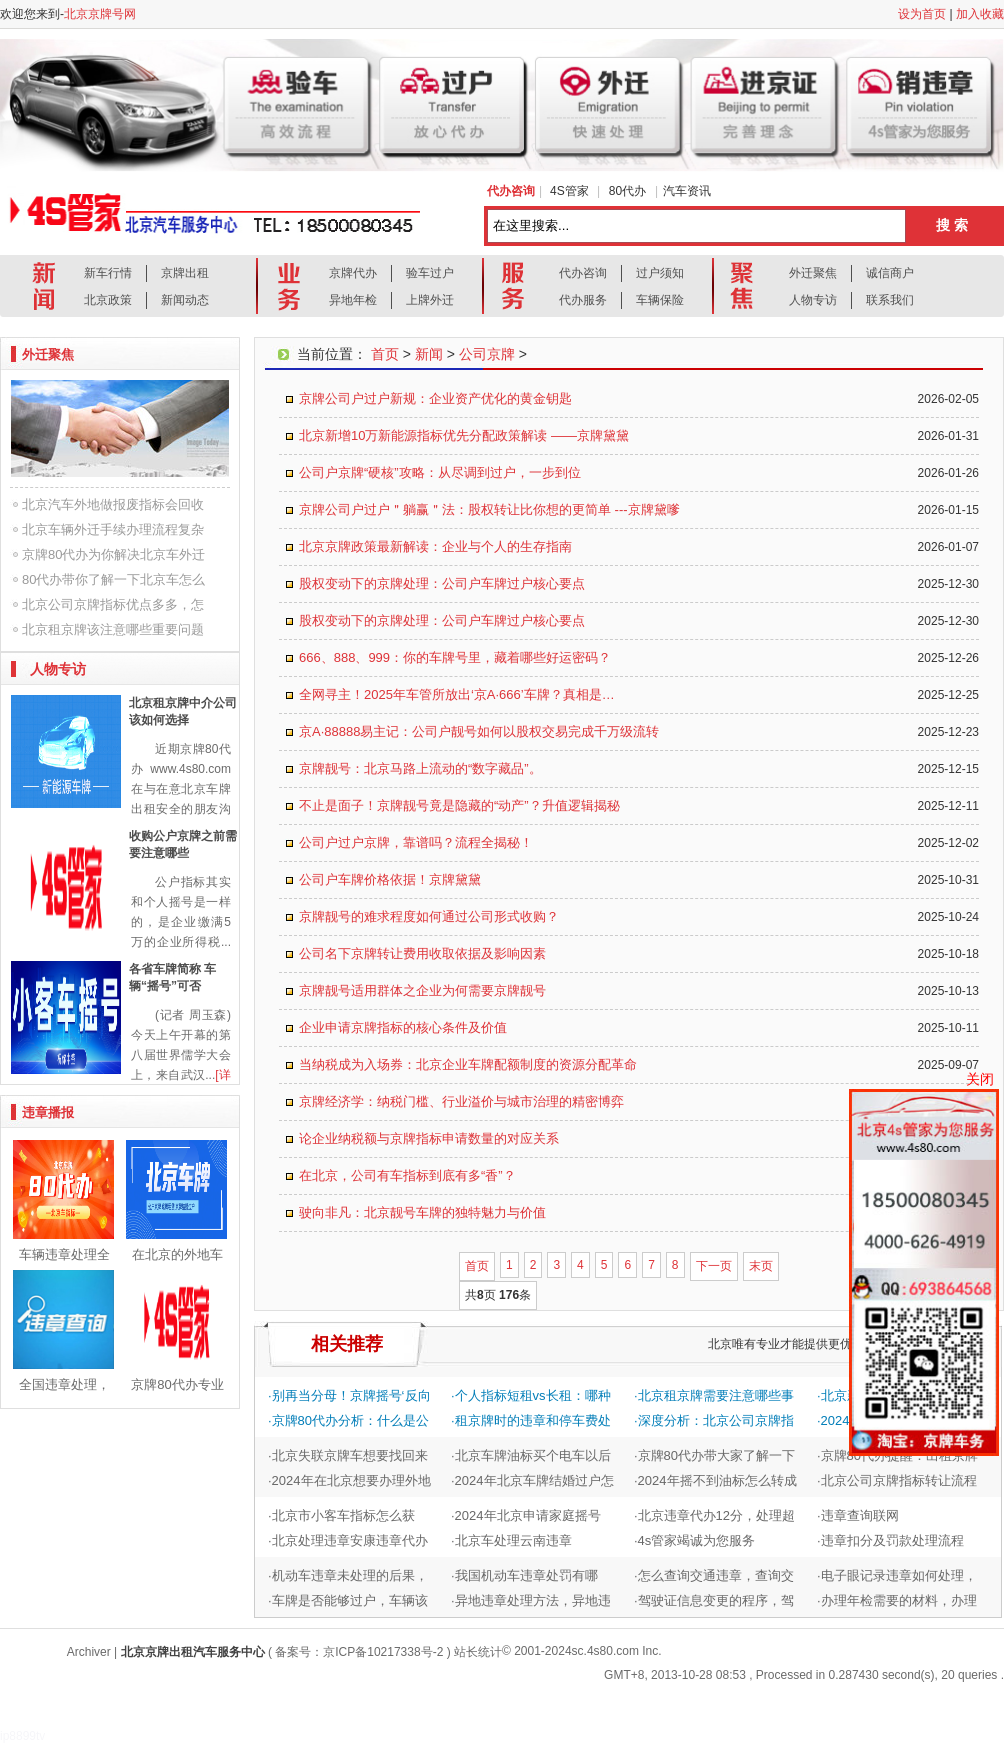  Describe the element at coordinates (694, 1540) in the screenshot. I see `·4s管家竭诚为您服务` at that location.